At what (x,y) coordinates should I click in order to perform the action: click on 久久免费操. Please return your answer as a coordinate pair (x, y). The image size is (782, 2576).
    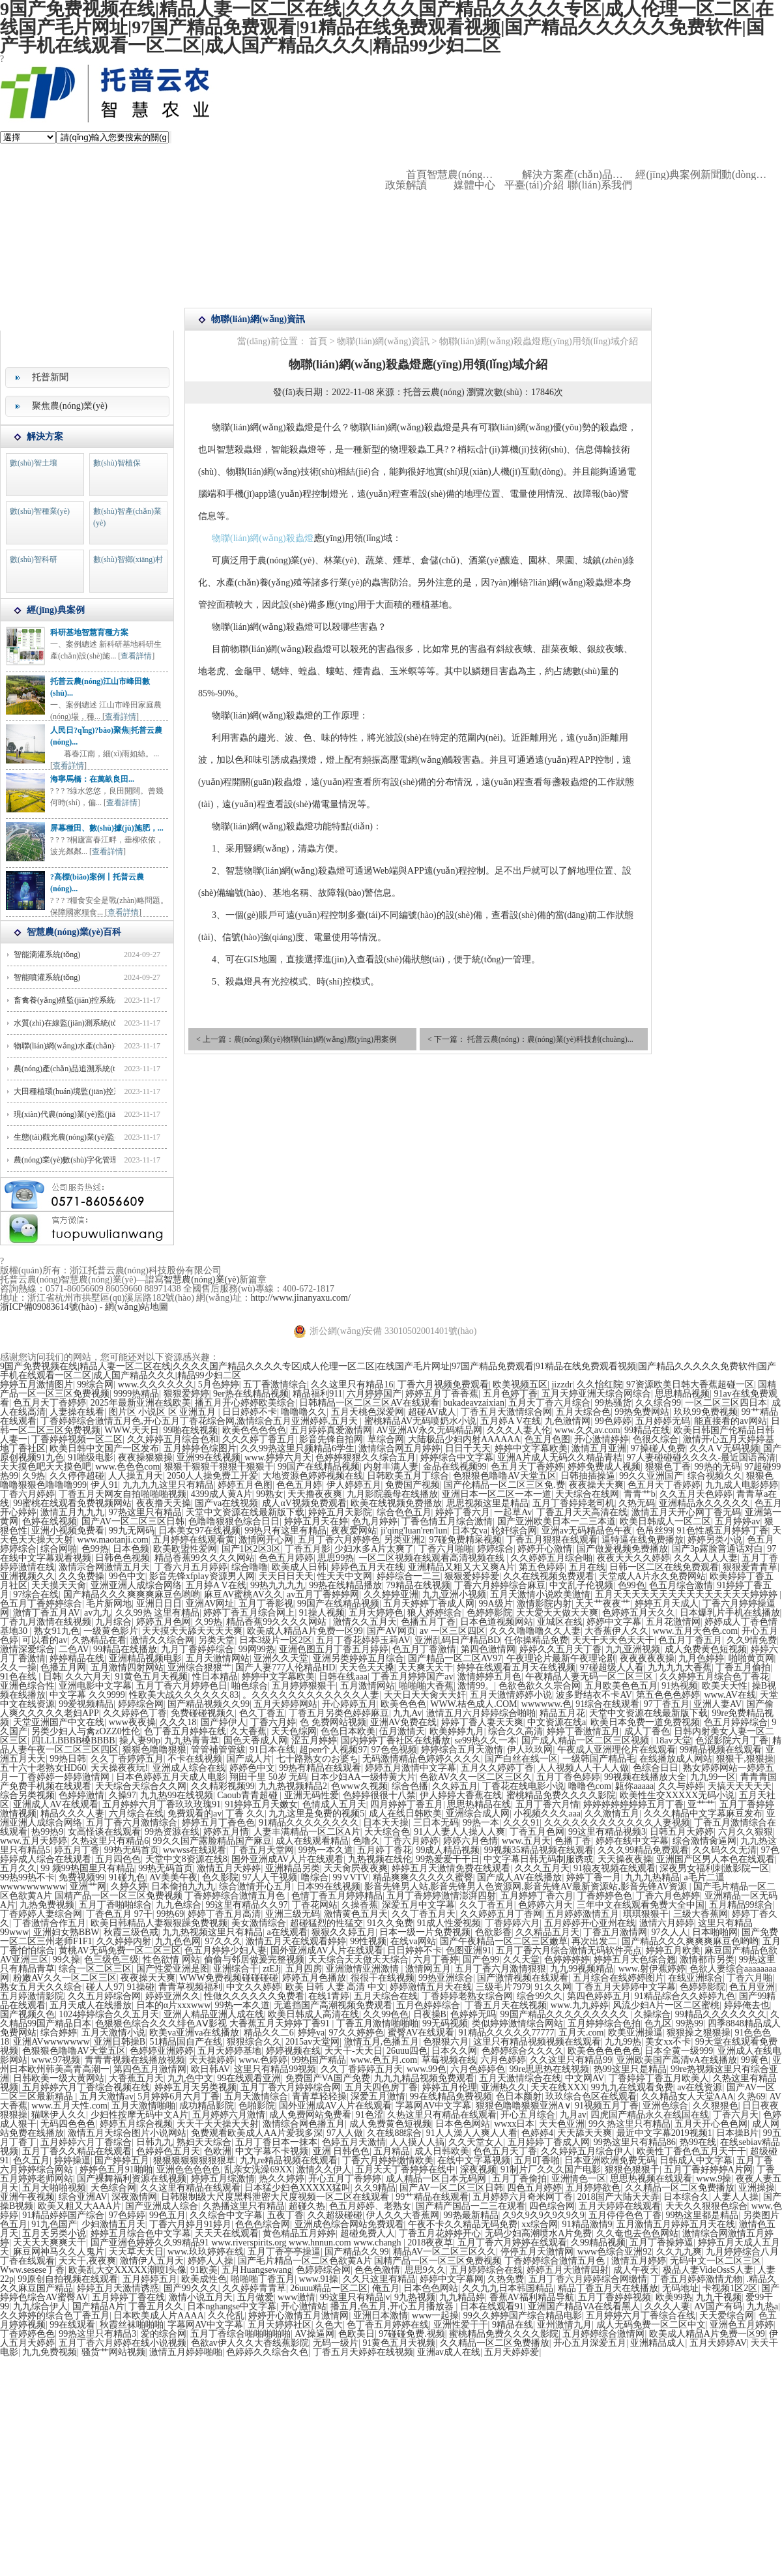
    Looking at the image, I should click on (81, 1576).